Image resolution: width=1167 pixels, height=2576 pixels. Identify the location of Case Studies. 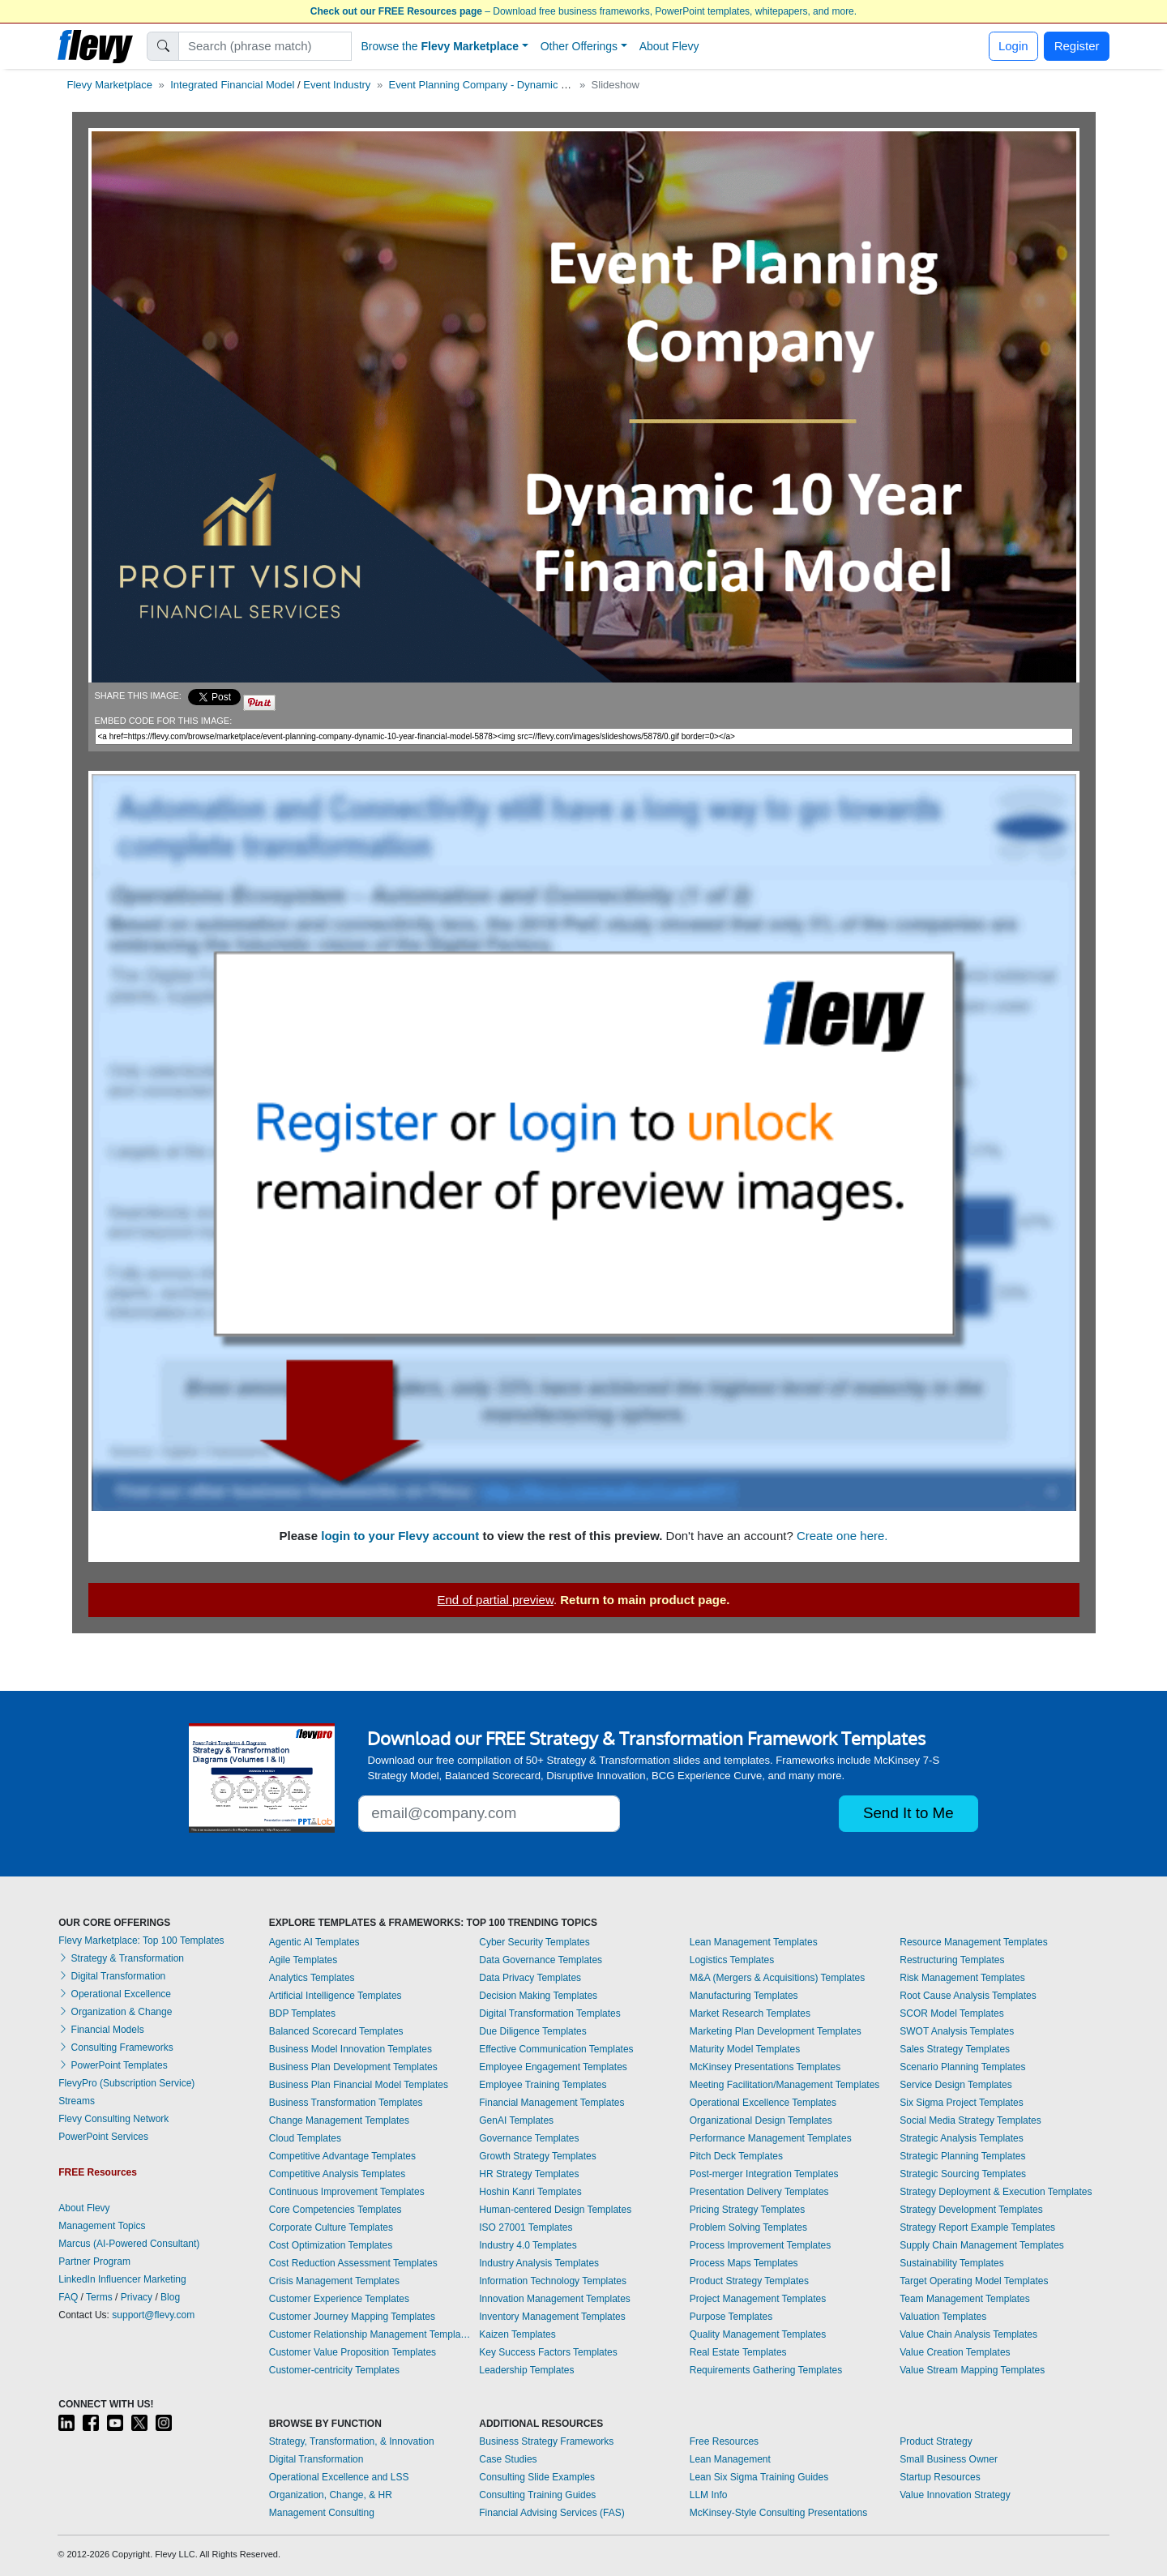
(507, 2459).